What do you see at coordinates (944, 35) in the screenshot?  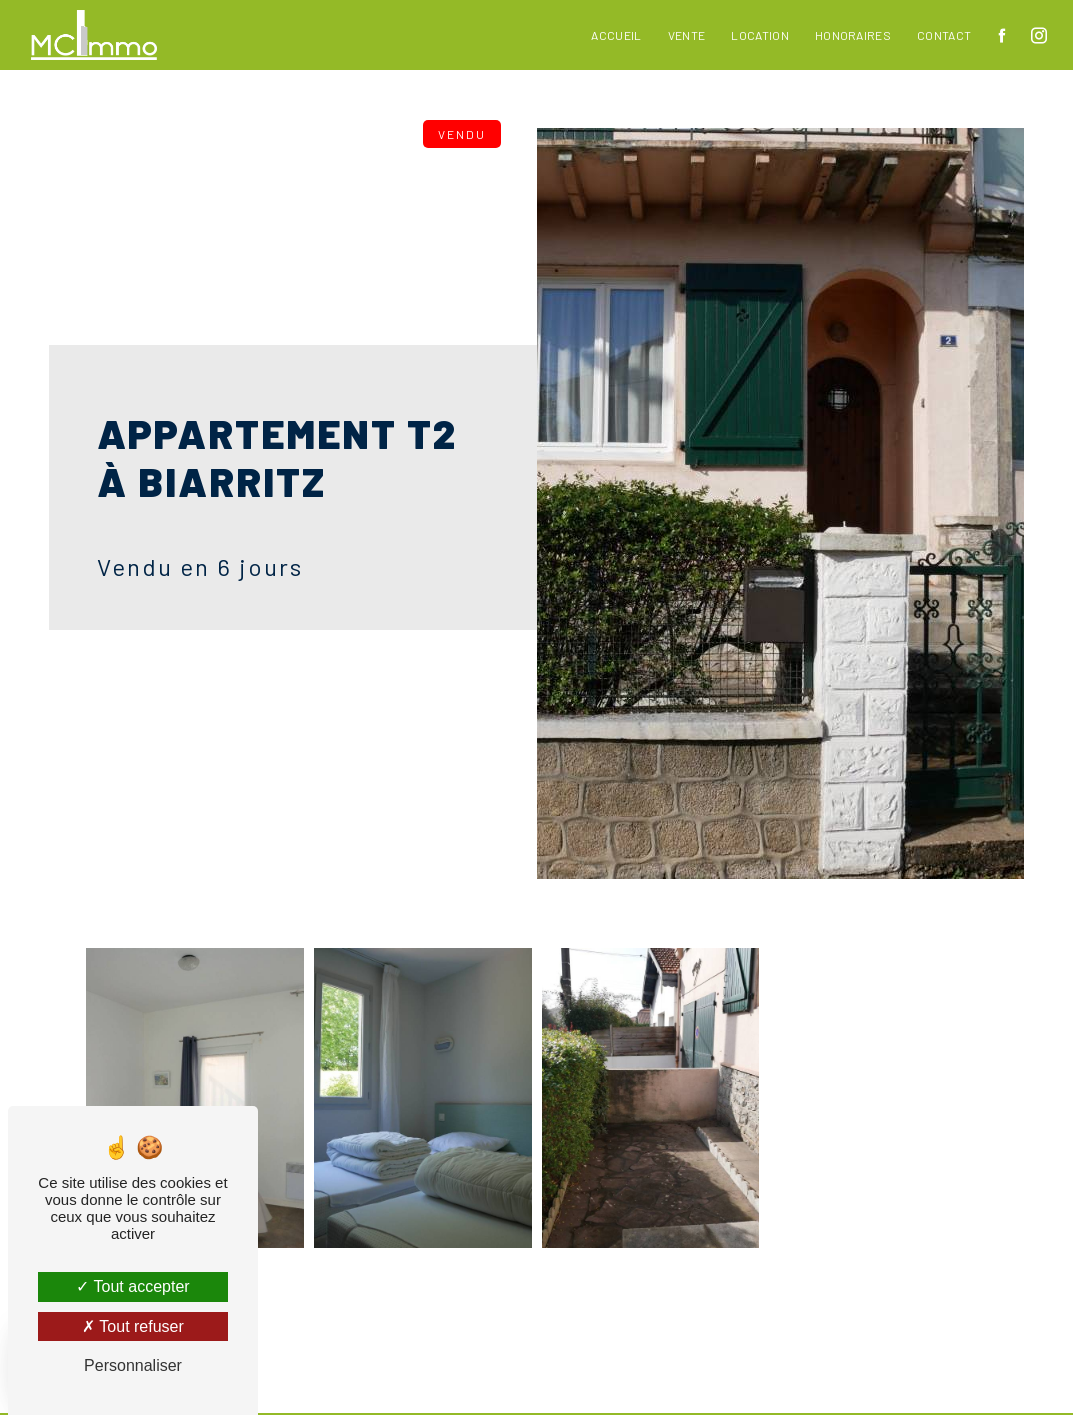 I see `Contact` at bounding box center [944, 35].